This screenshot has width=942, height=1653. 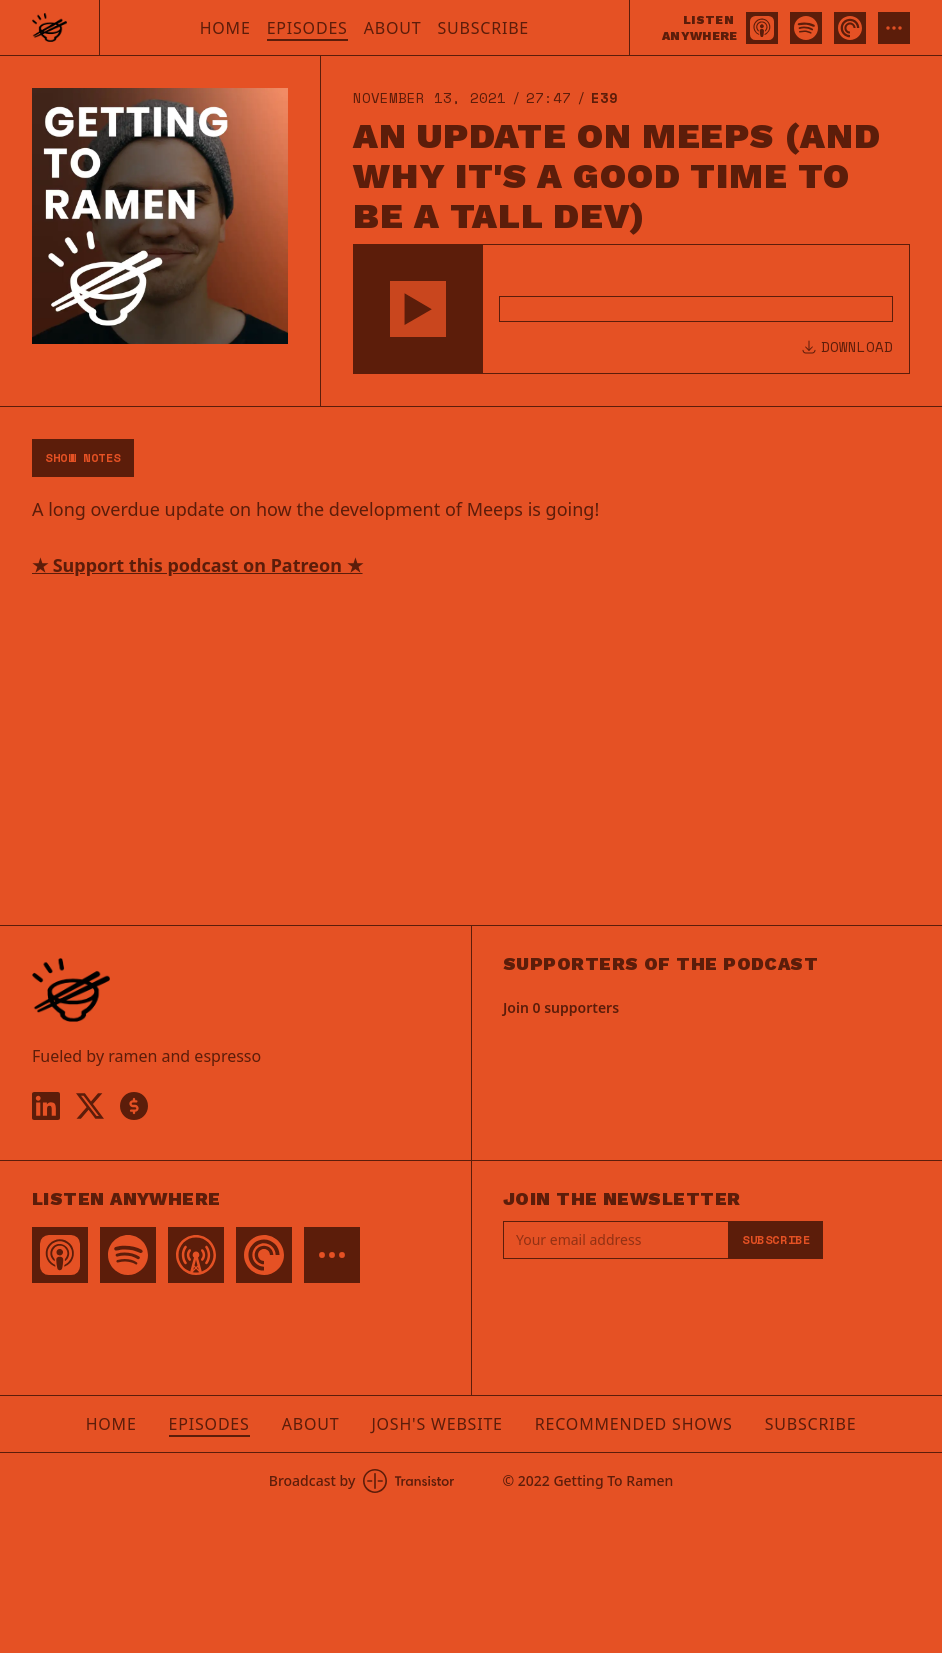 I want to click on Home, so click(x=225, y=28).